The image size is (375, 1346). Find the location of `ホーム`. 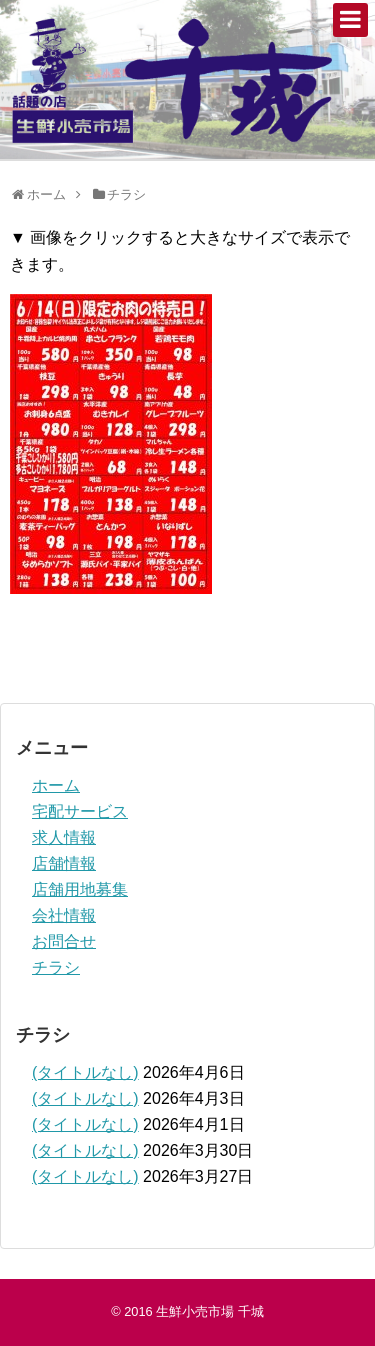

ホーム is located at coordinates (56, 785).